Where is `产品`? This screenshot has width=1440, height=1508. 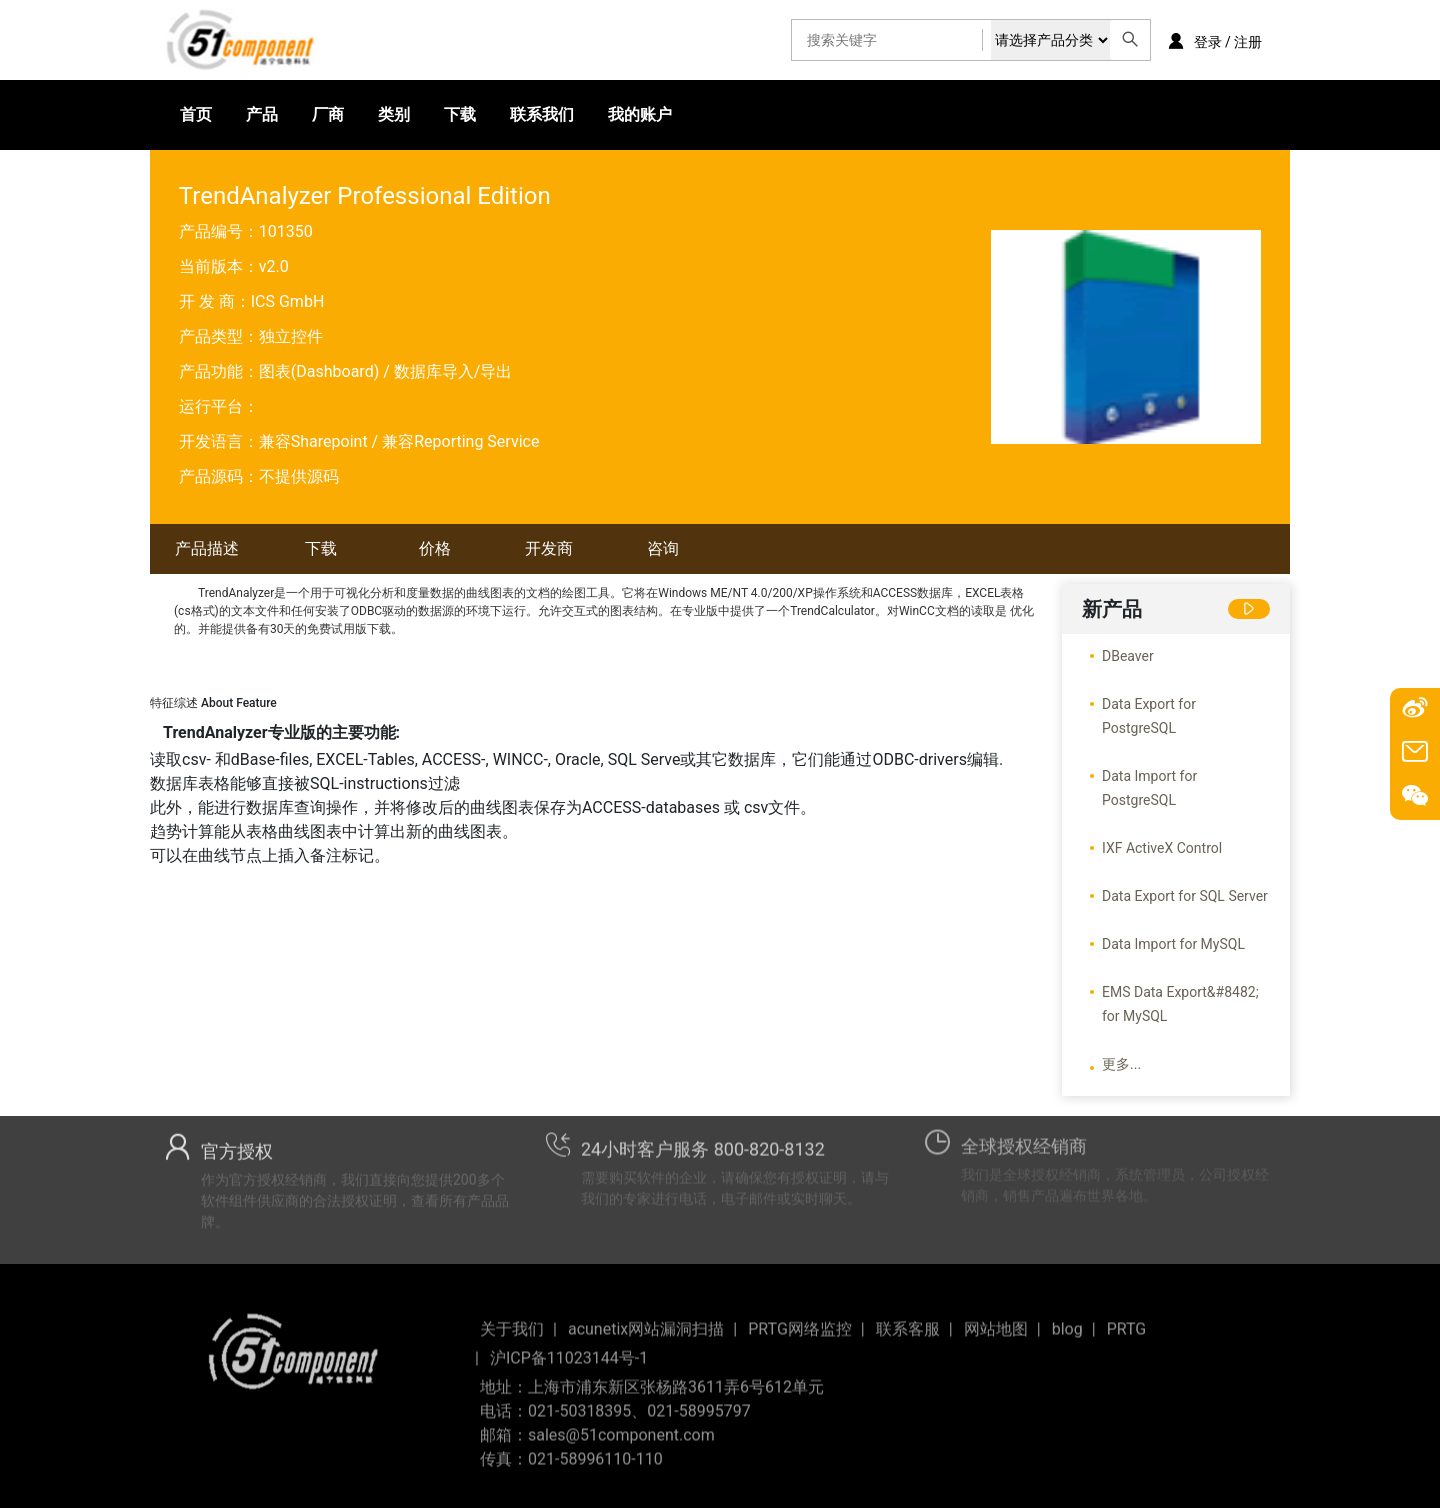 产品 is located at coordinates (262, 114).